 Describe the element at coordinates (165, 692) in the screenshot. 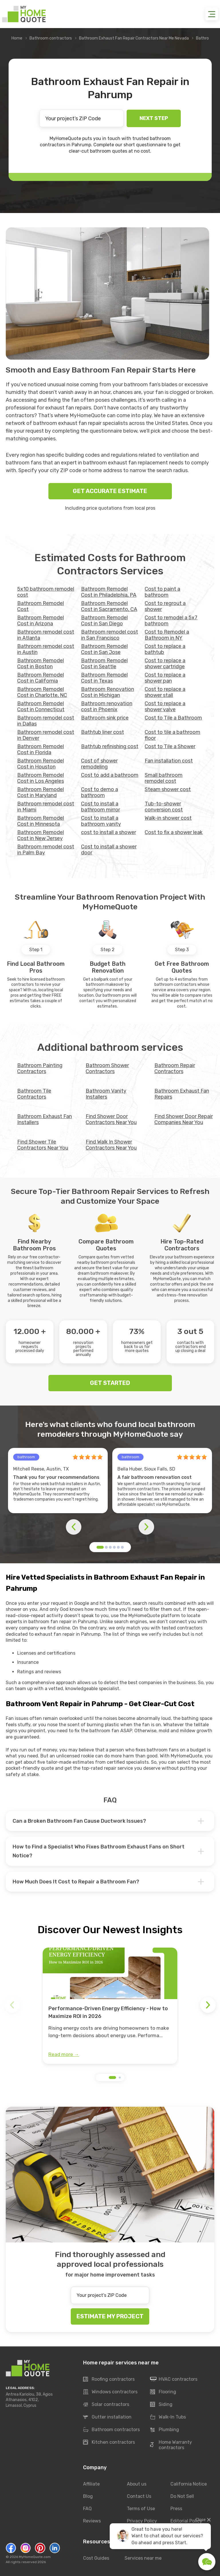

I see `Cost to replace a shower stall` at that location.